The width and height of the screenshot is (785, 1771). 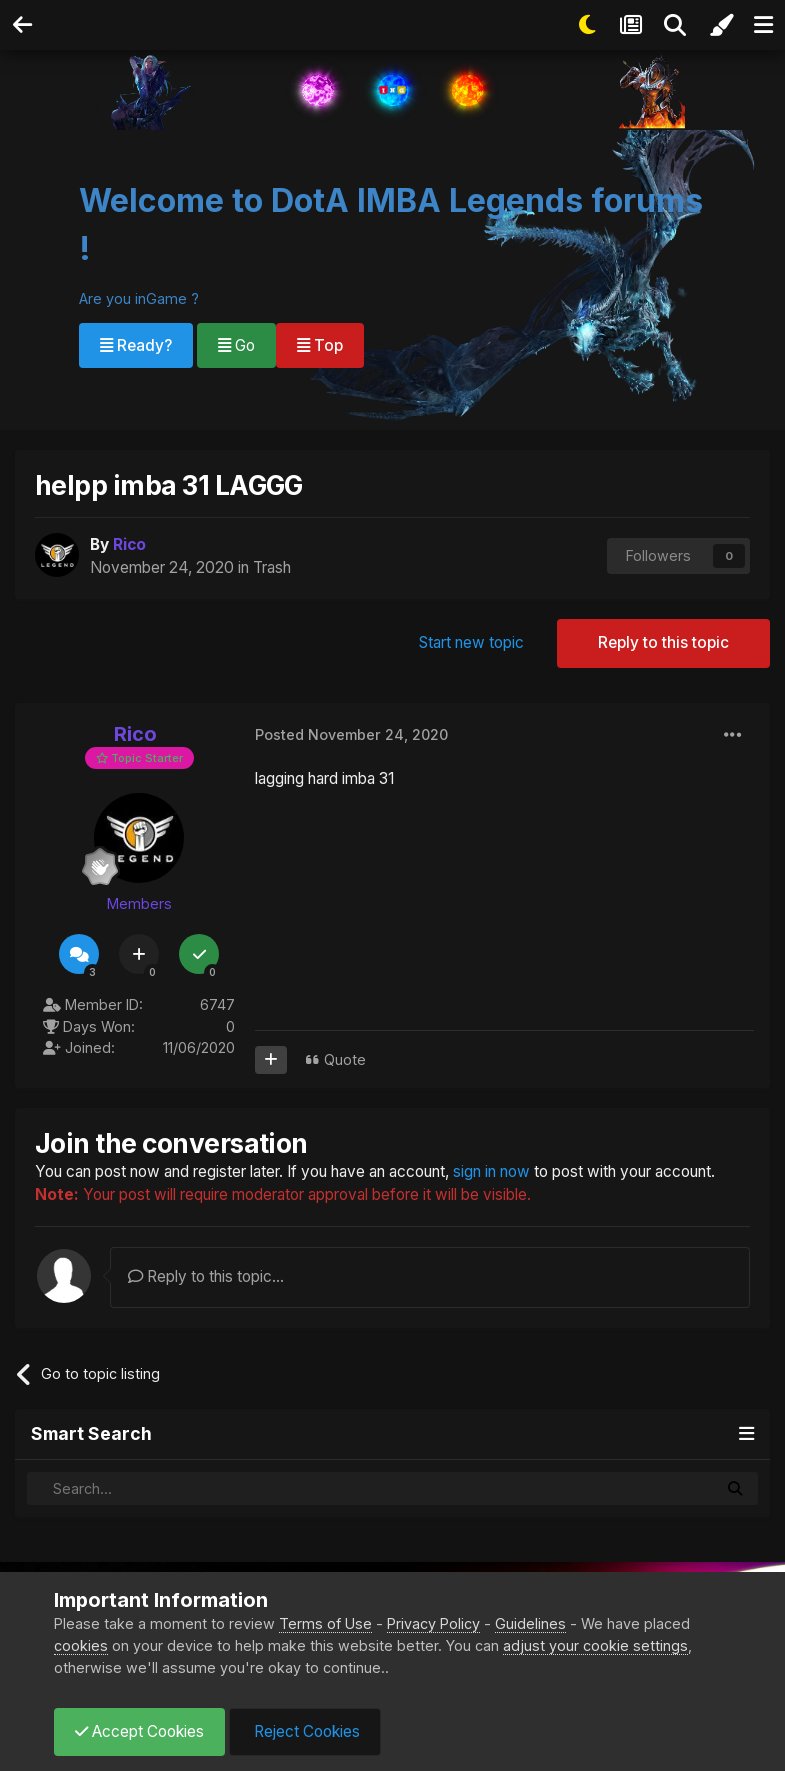 I want to click on Reply to this topic, so click(x=663, y=642).